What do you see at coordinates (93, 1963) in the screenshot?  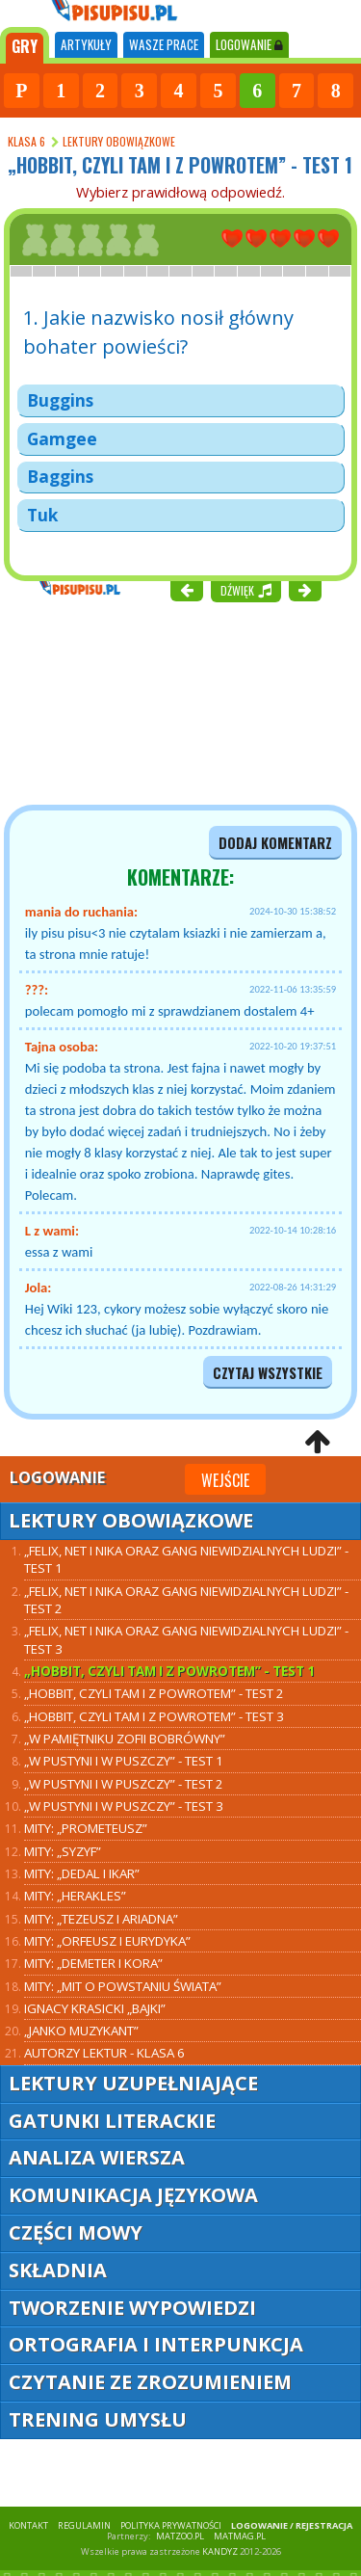 I see `Mity: „Demeter i Kora”` at bounding box center [93, 1963].